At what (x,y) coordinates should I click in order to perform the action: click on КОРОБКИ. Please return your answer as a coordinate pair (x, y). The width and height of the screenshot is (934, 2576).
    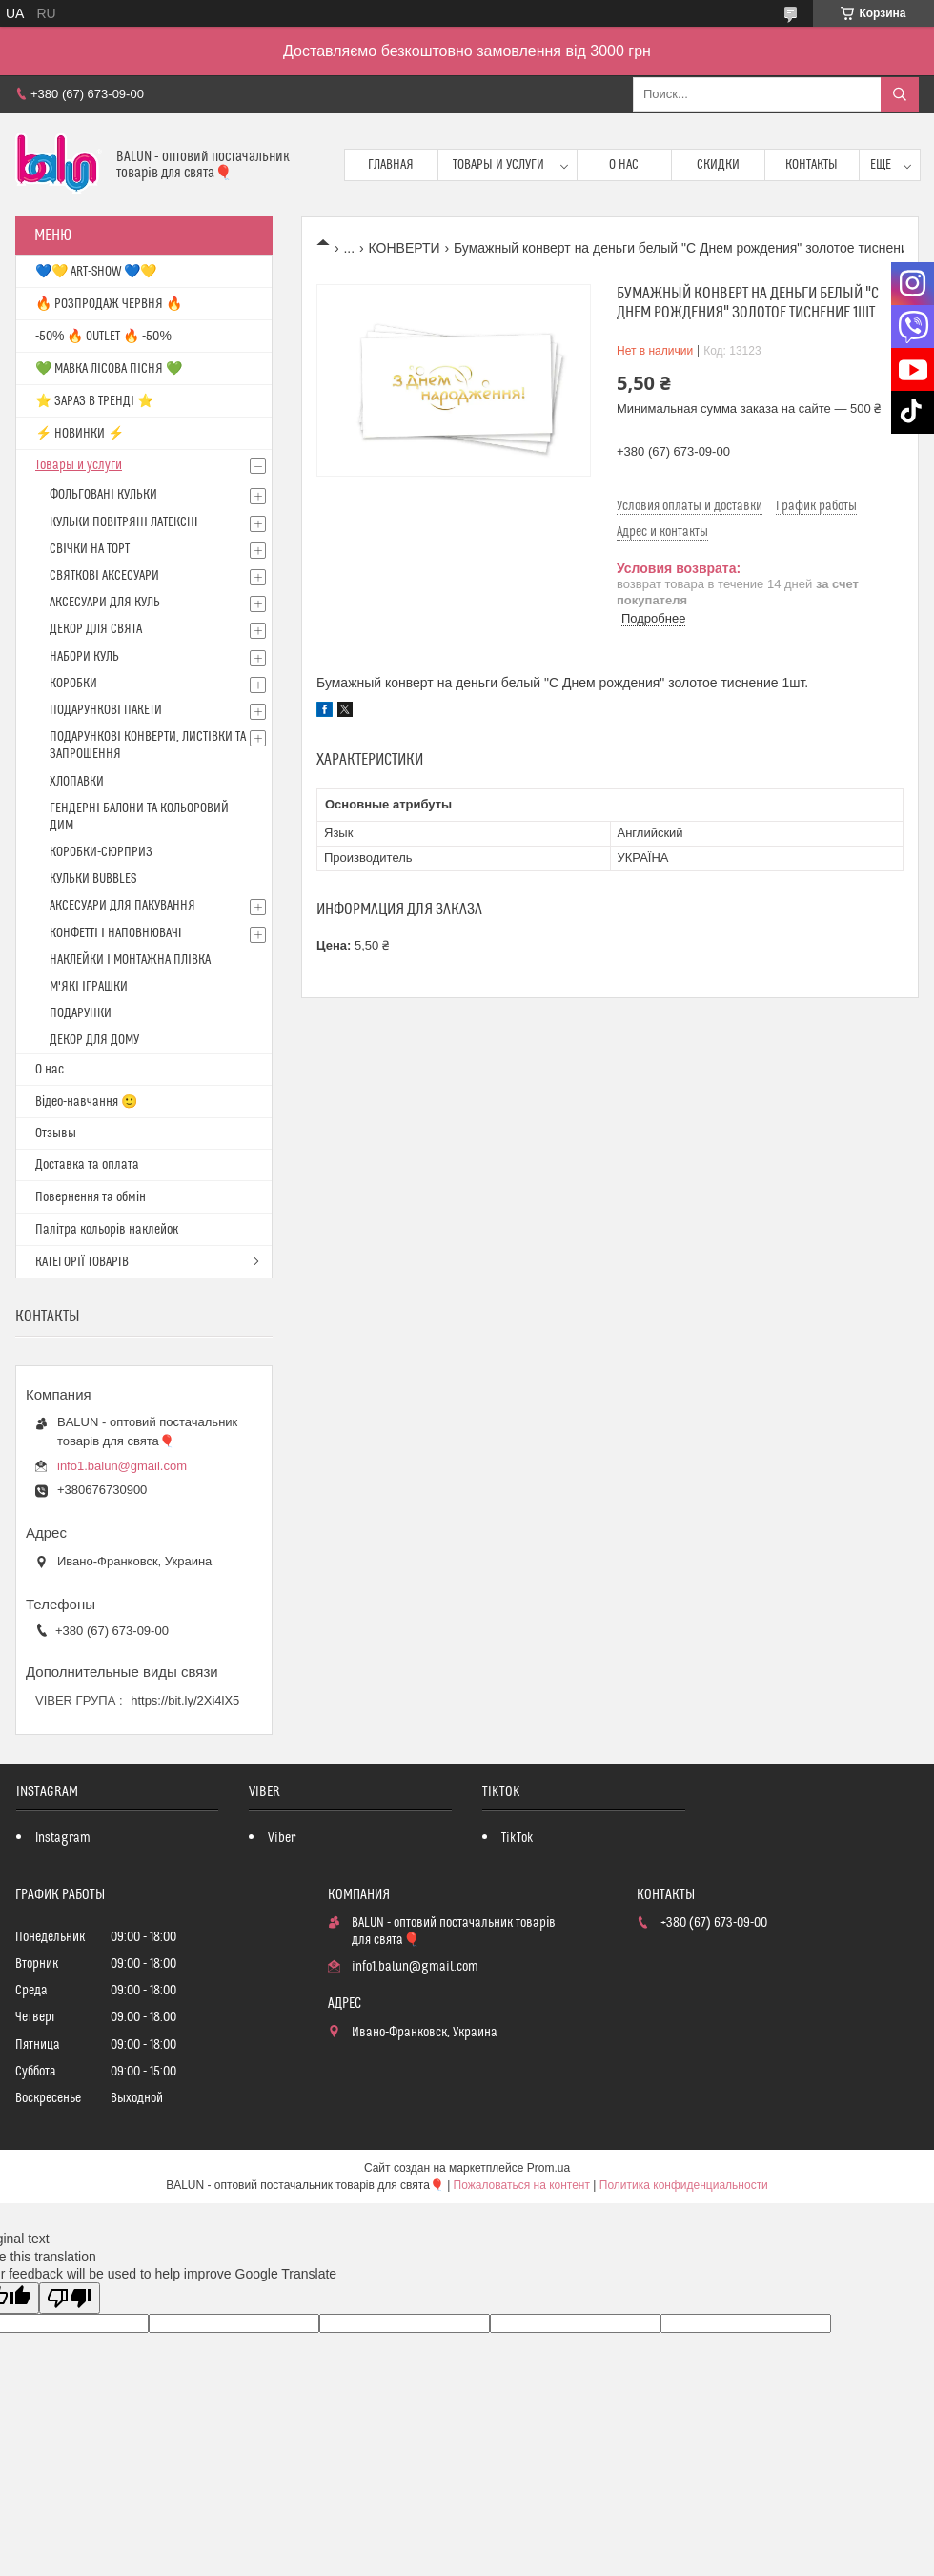
    Looking at the image, I should click on (73, 683).